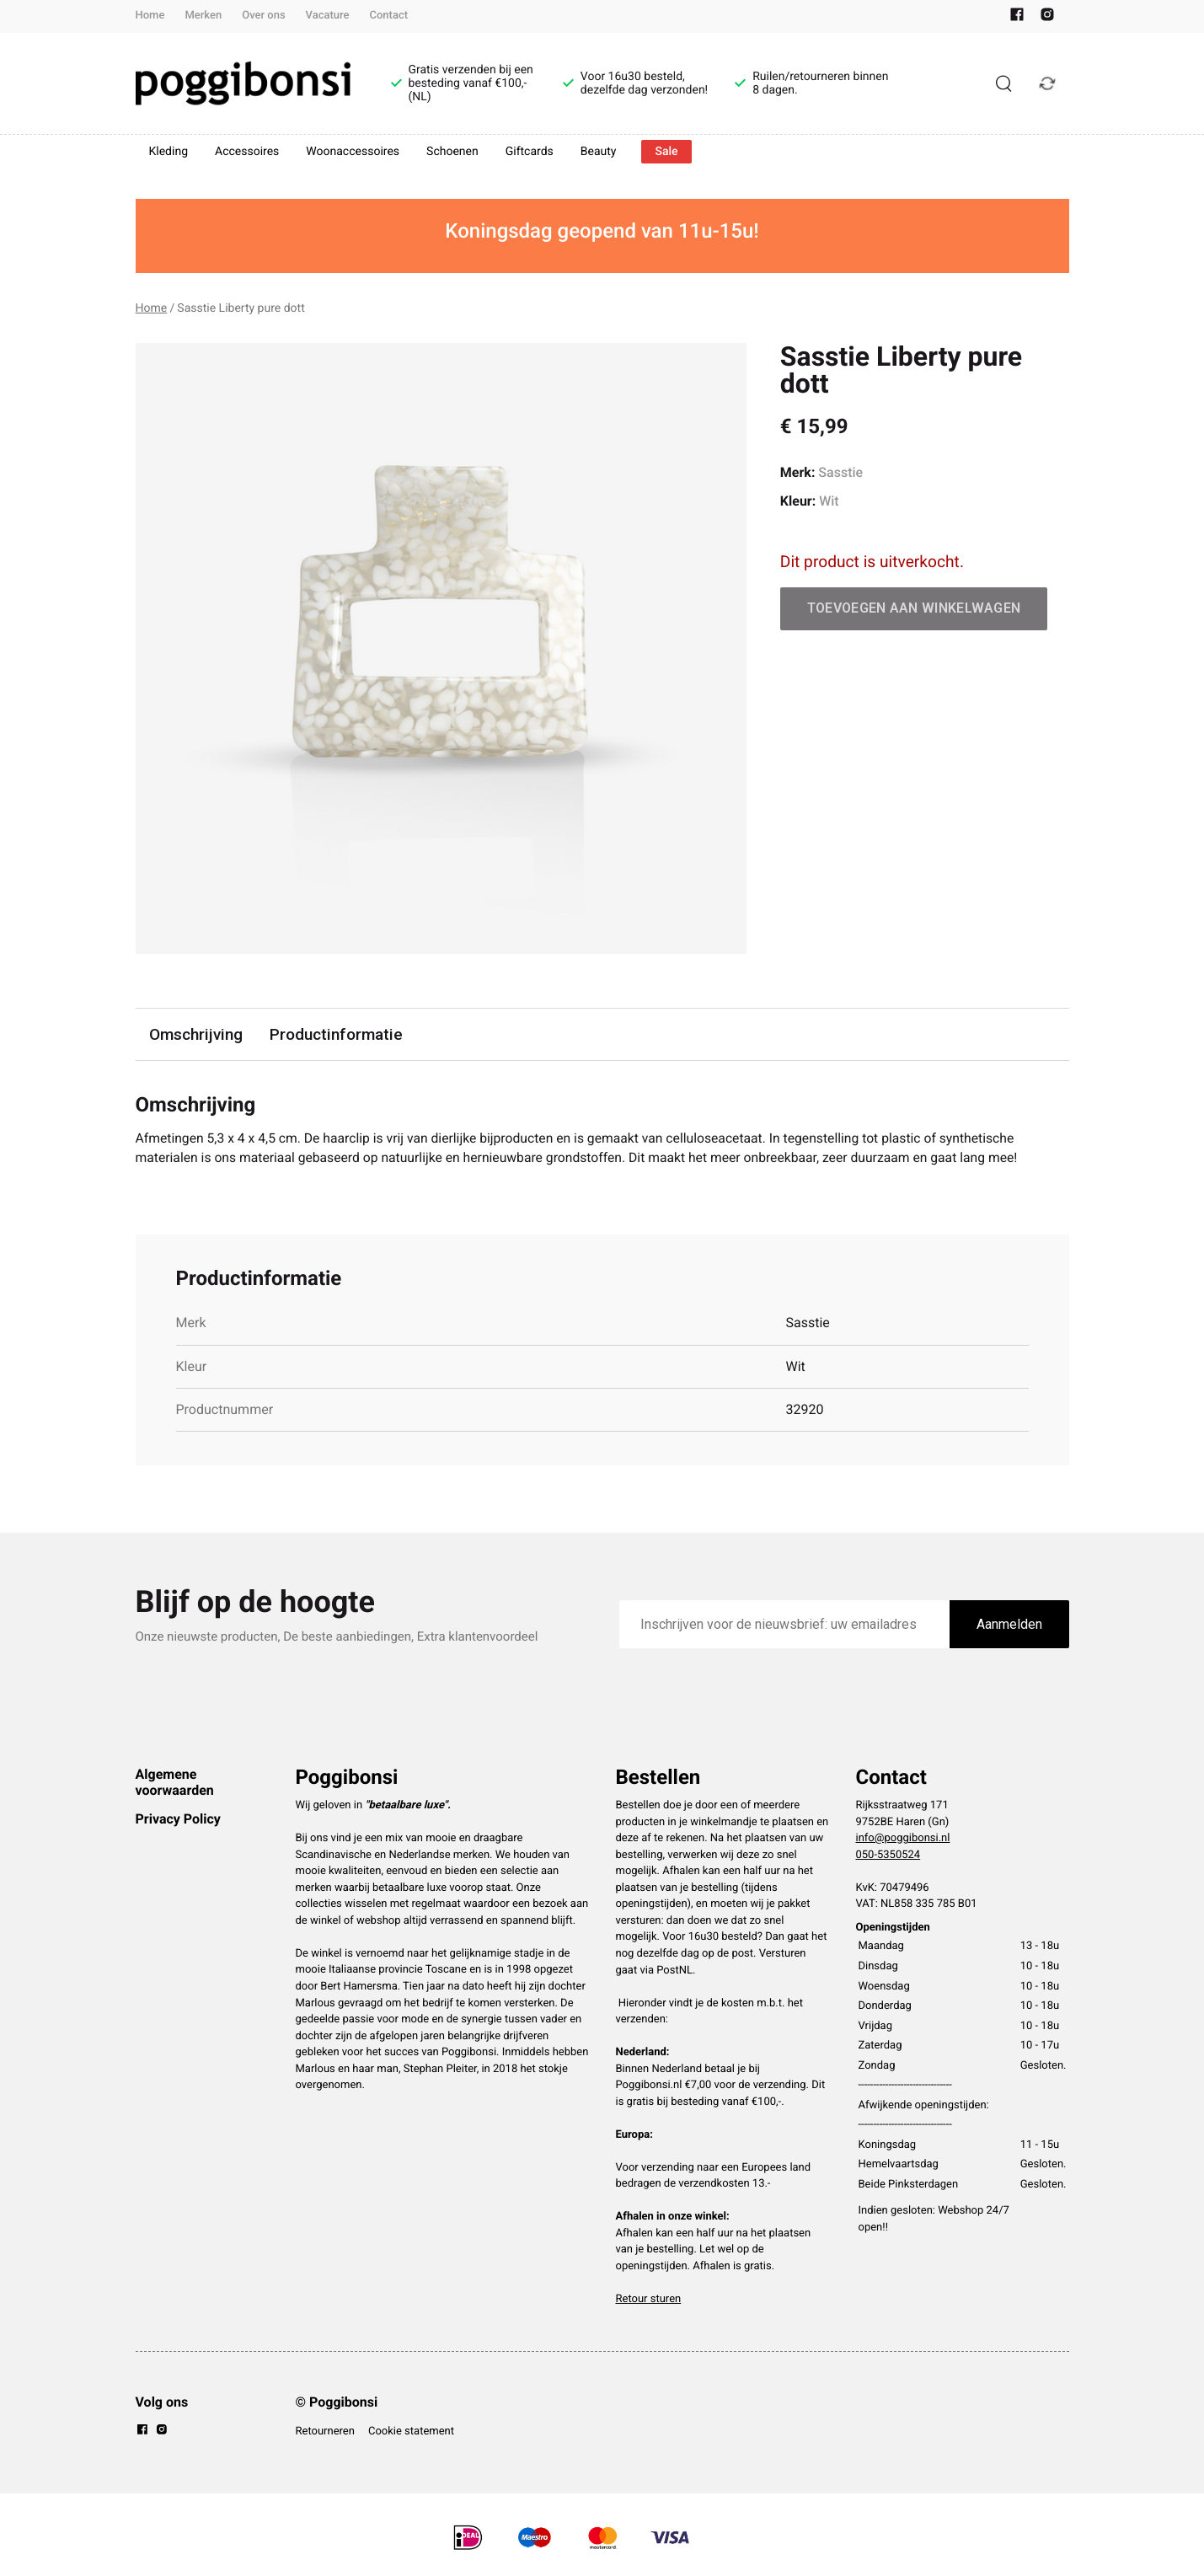 This screenshot has height=2576, width=1204. I want to click on Aanmelden, so click(1009, 1625).